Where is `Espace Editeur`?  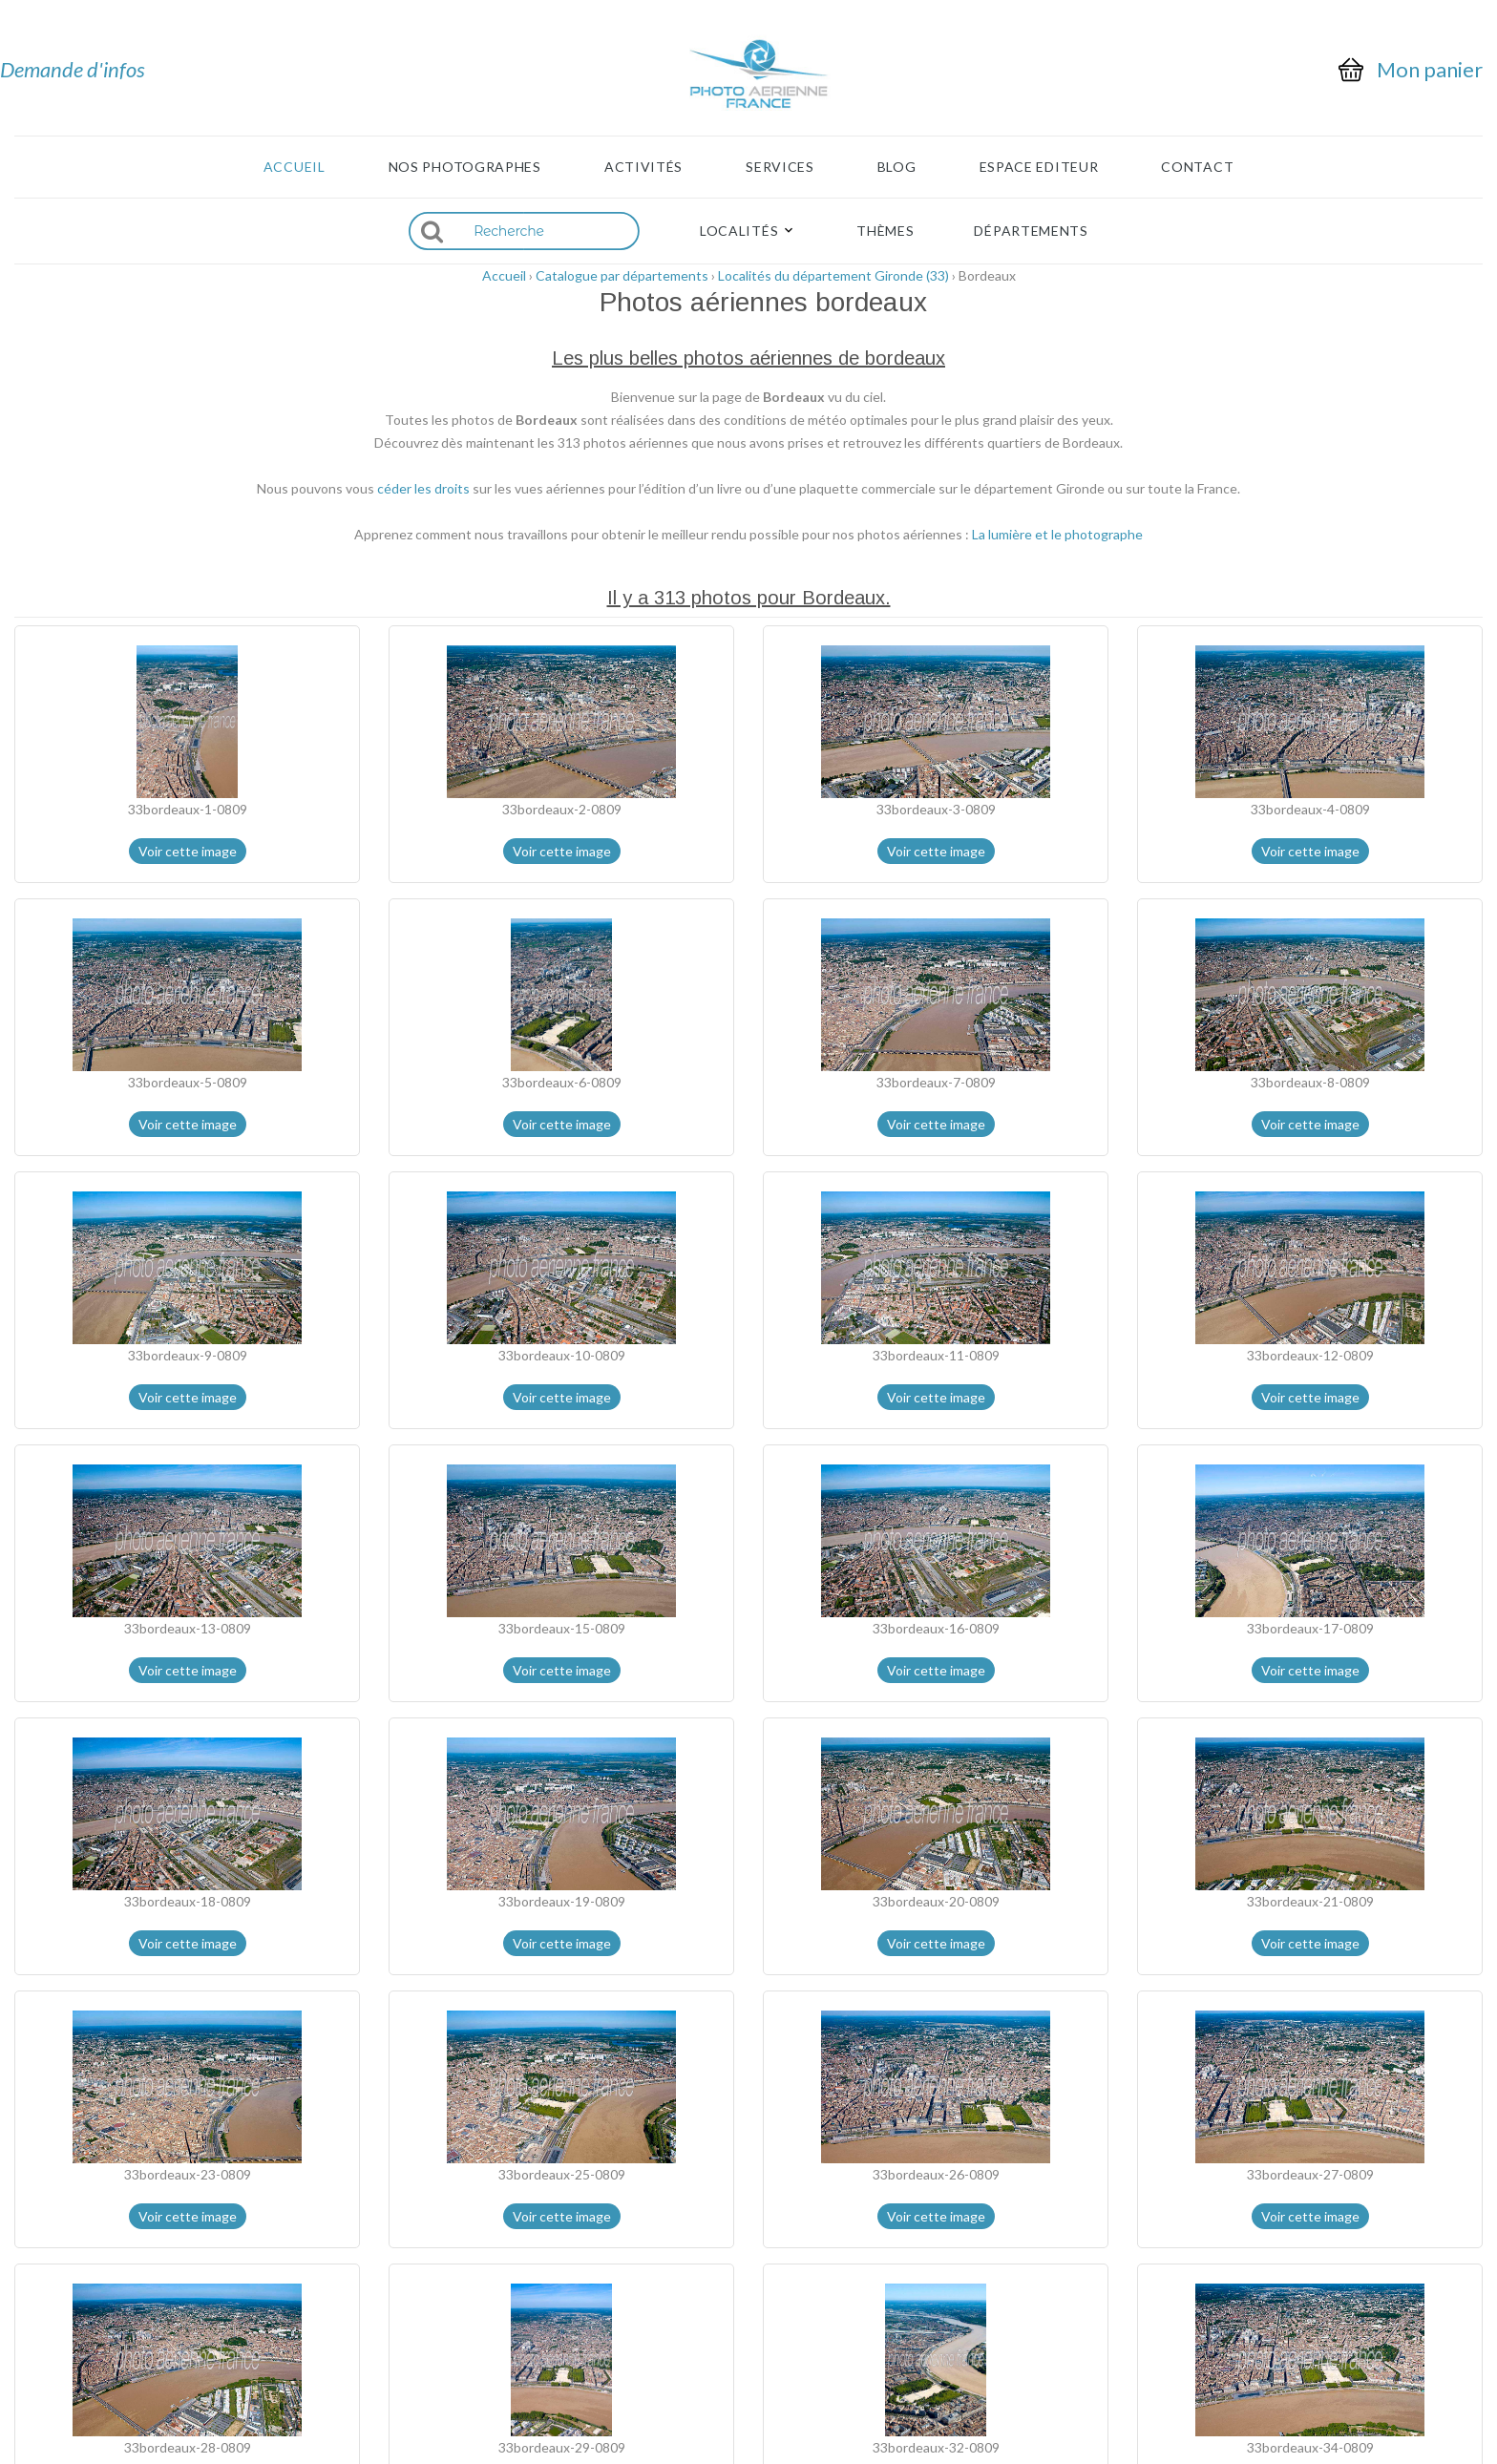
Espace Editeur is located at coordinates (1039, 167).